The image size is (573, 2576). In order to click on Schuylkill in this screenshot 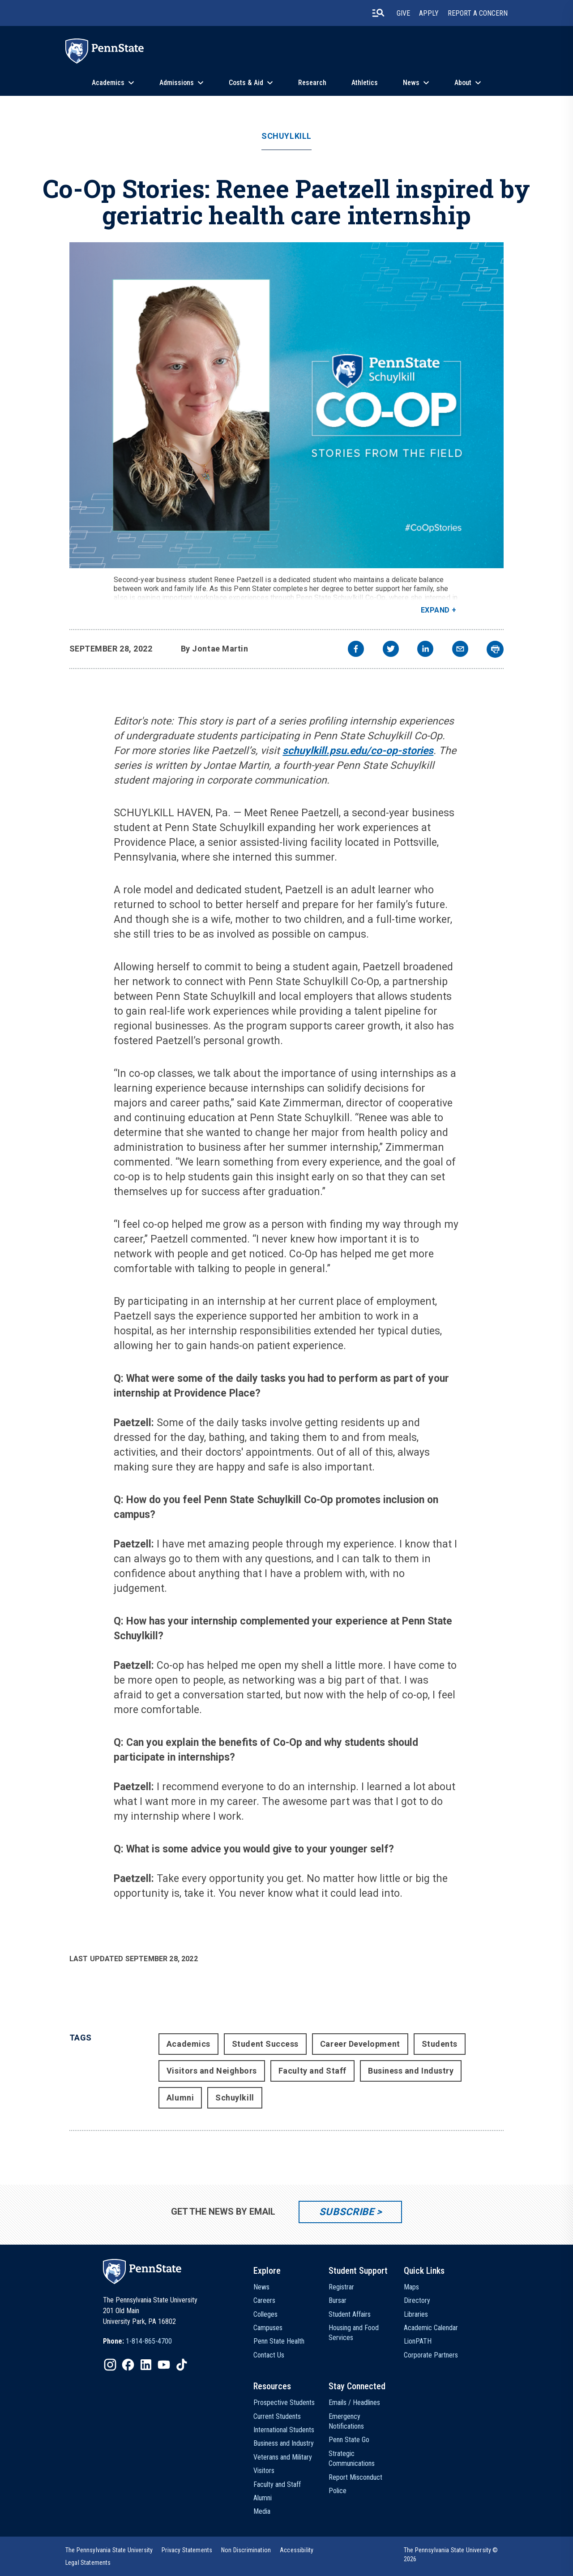, I will do `click(286, 136)`.